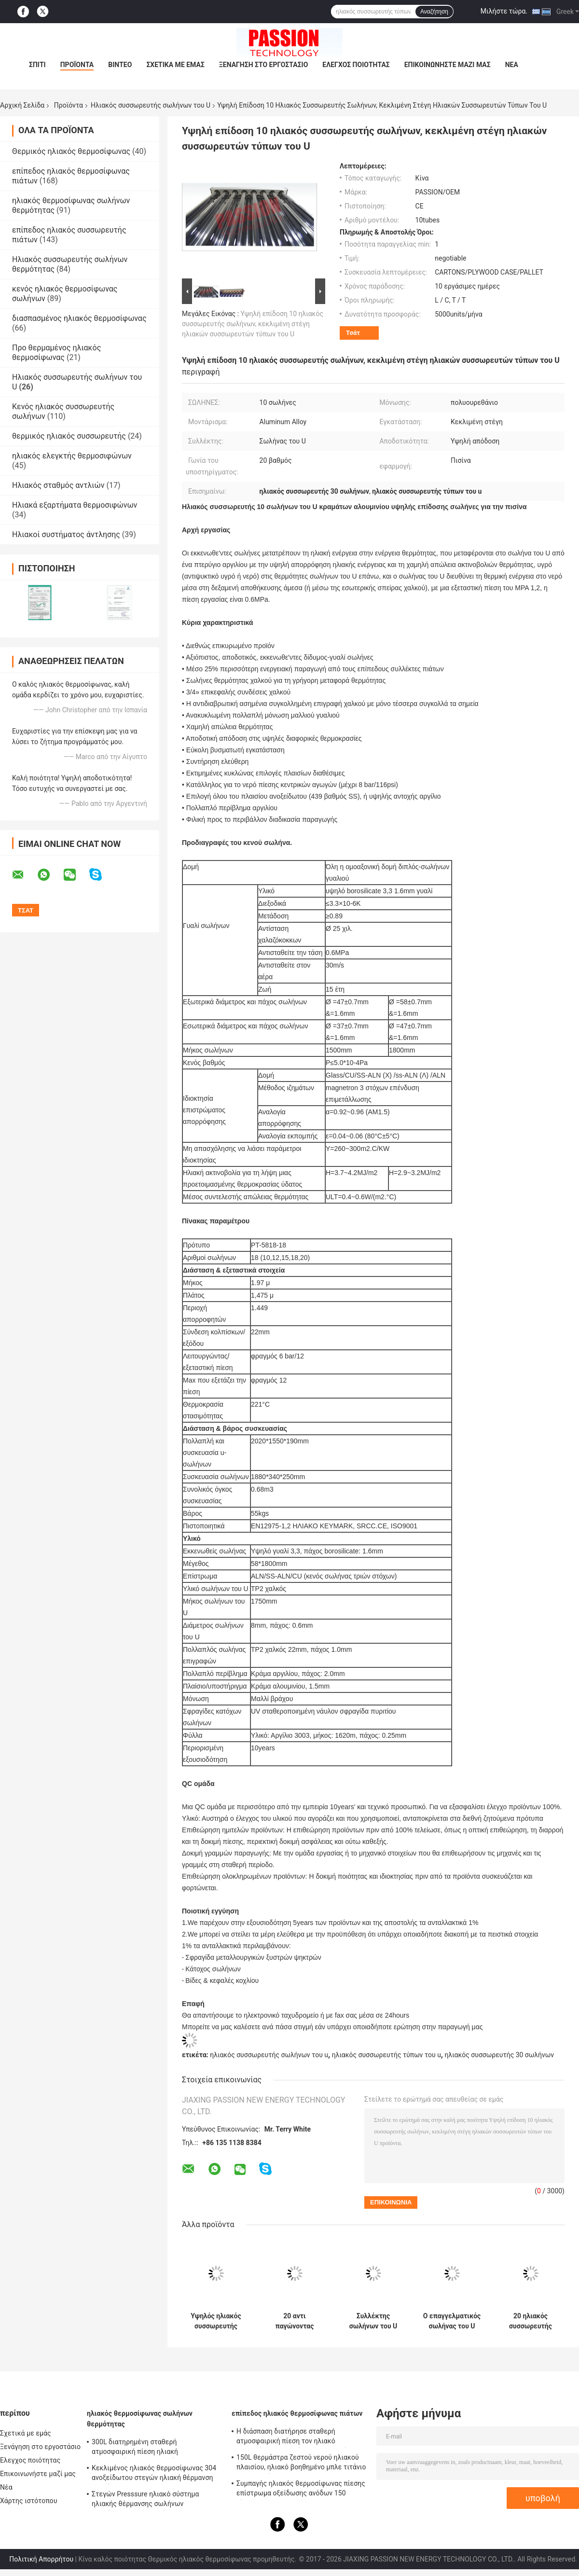 This screenshot has width=579, height=2576. Describe the element at coordinates (140, 2419) in the screenshot. I see `ηλιακός θερμοσίφωνας σωλήνων θερμότητας` at that location.